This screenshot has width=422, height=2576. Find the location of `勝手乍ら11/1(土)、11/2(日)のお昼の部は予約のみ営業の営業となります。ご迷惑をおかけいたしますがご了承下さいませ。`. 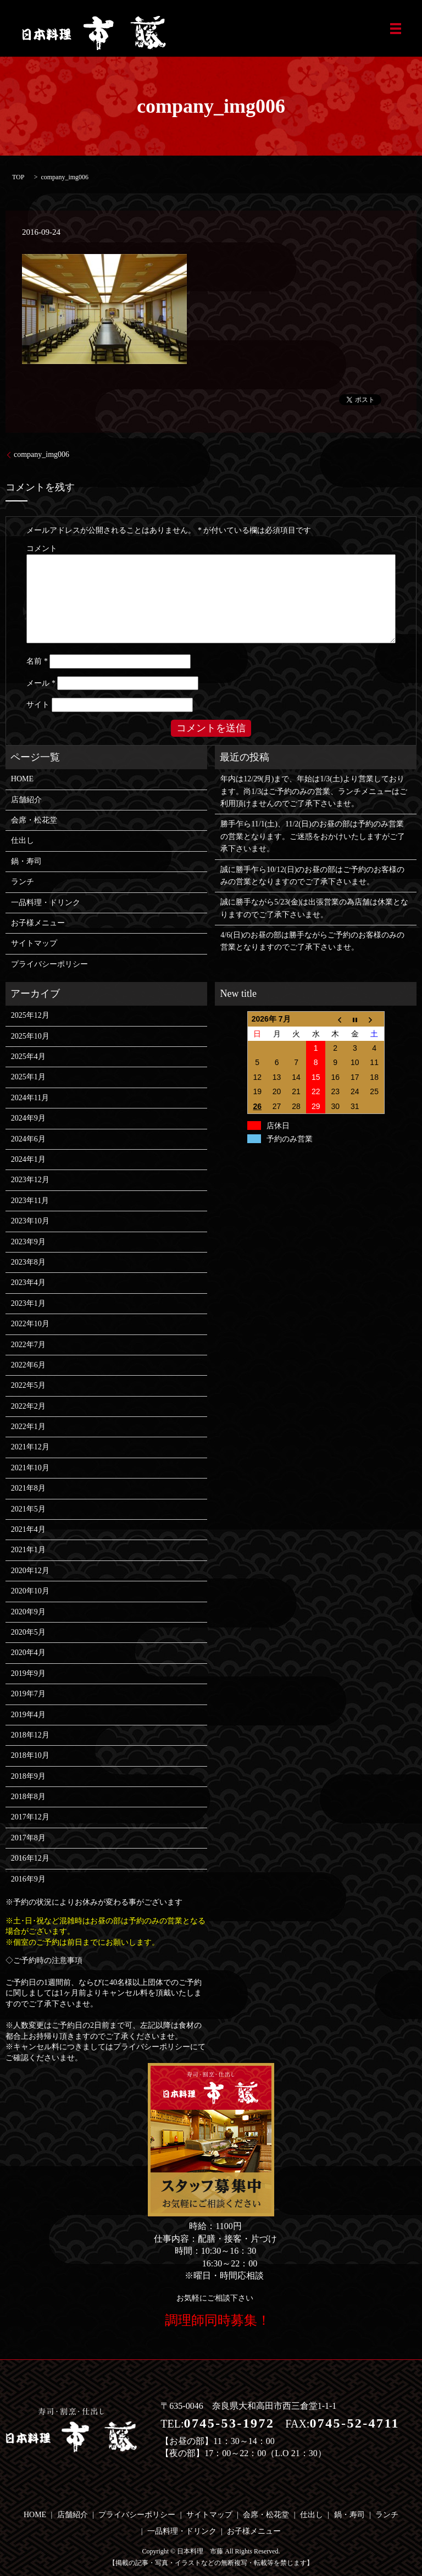

勝手乍ら11/1(土)、11/2(日)のお昼の部は予約のみ営業の営業となります。ご迷惑をおかけいたしますがご了承下さいませ。 is located at coordinates (312, 836).